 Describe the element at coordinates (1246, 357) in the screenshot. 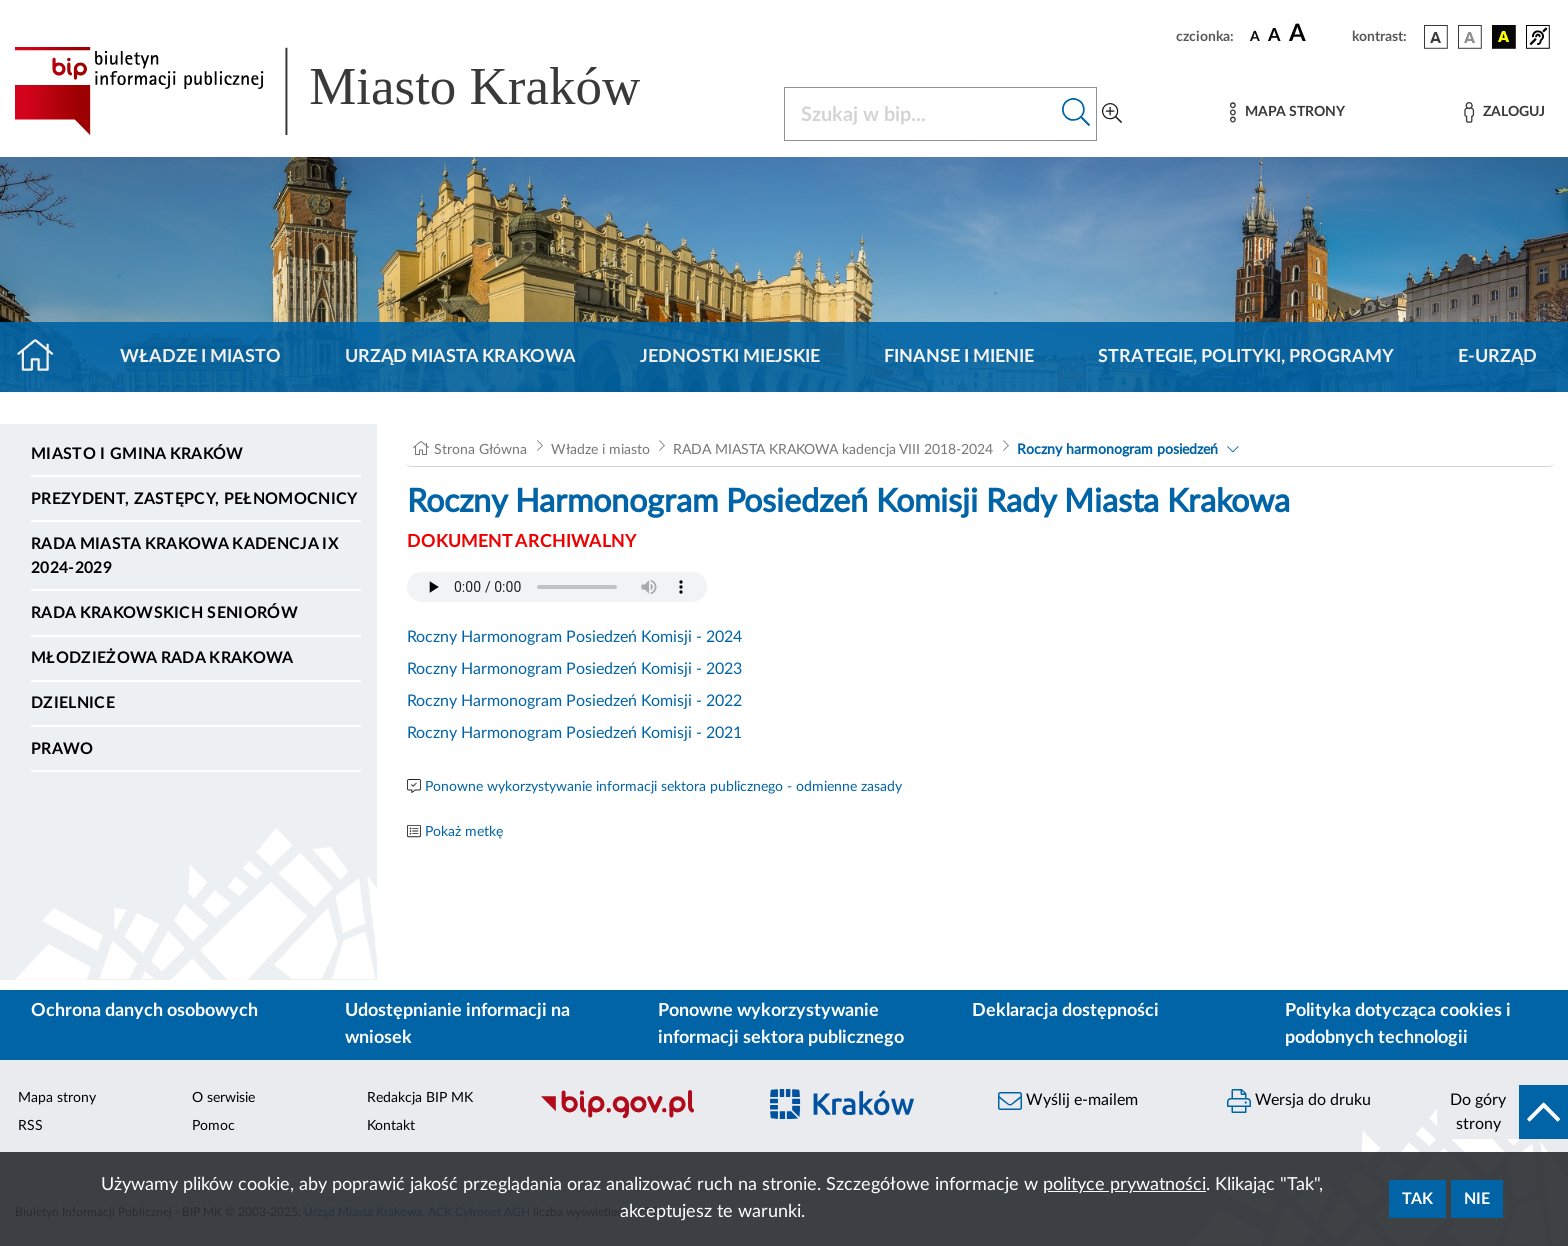

I see `Strategie, polityki, programy` at that location.